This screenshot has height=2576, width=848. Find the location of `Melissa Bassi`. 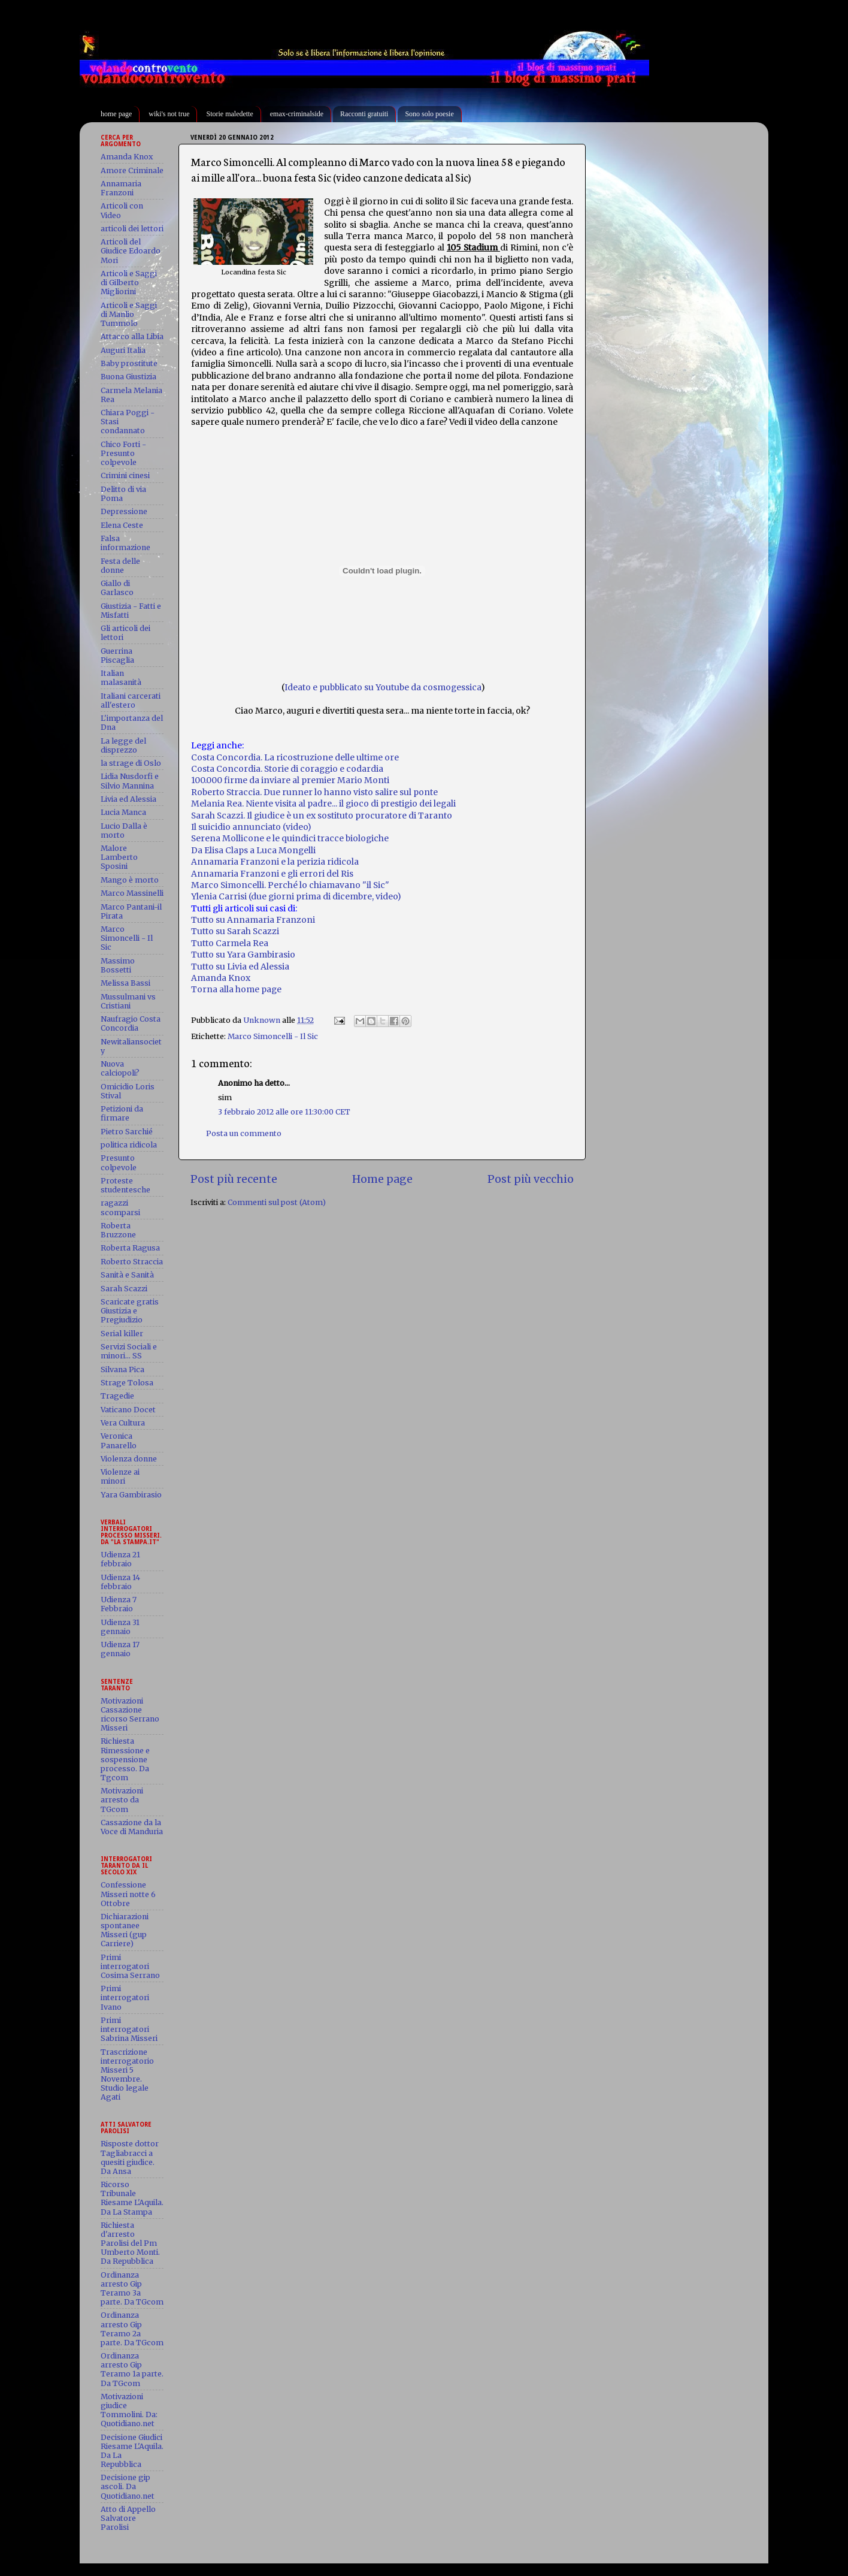

Melissa Bassi is located at coordinates (125, 983).